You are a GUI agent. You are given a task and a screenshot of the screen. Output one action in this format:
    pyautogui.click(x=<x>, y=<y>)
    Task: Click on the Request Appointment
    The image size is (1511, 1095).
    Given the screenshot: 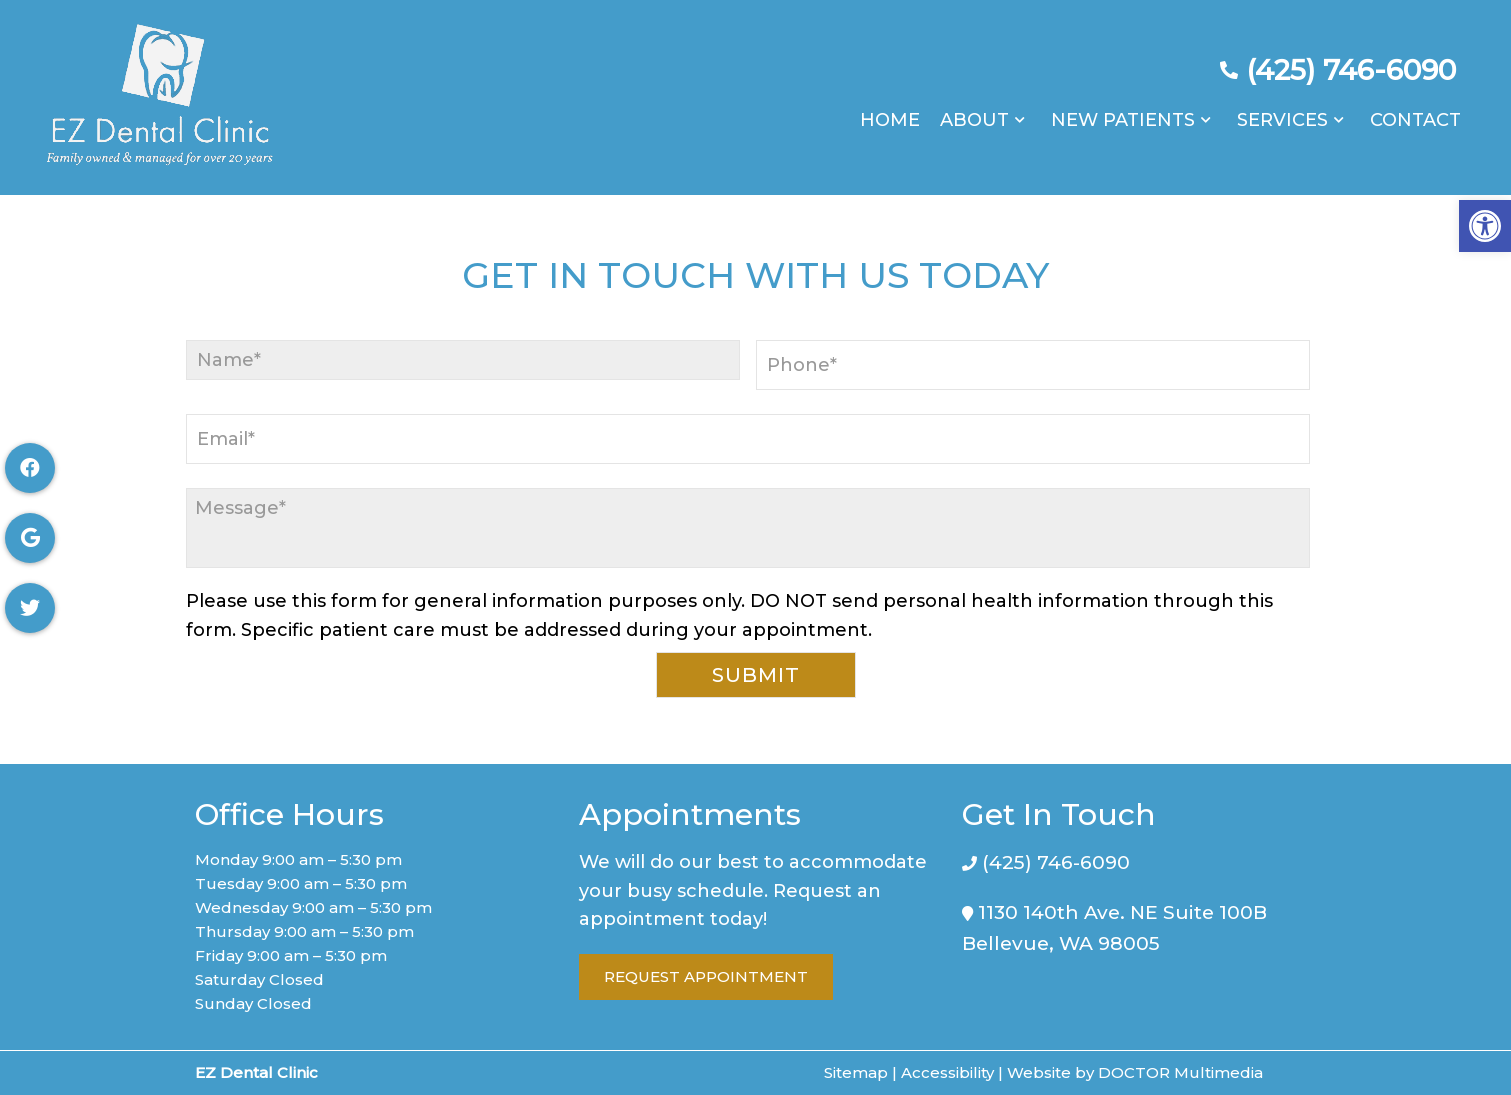 What is the action you would take?
    pyautogui.click(x=706, y=976)
    